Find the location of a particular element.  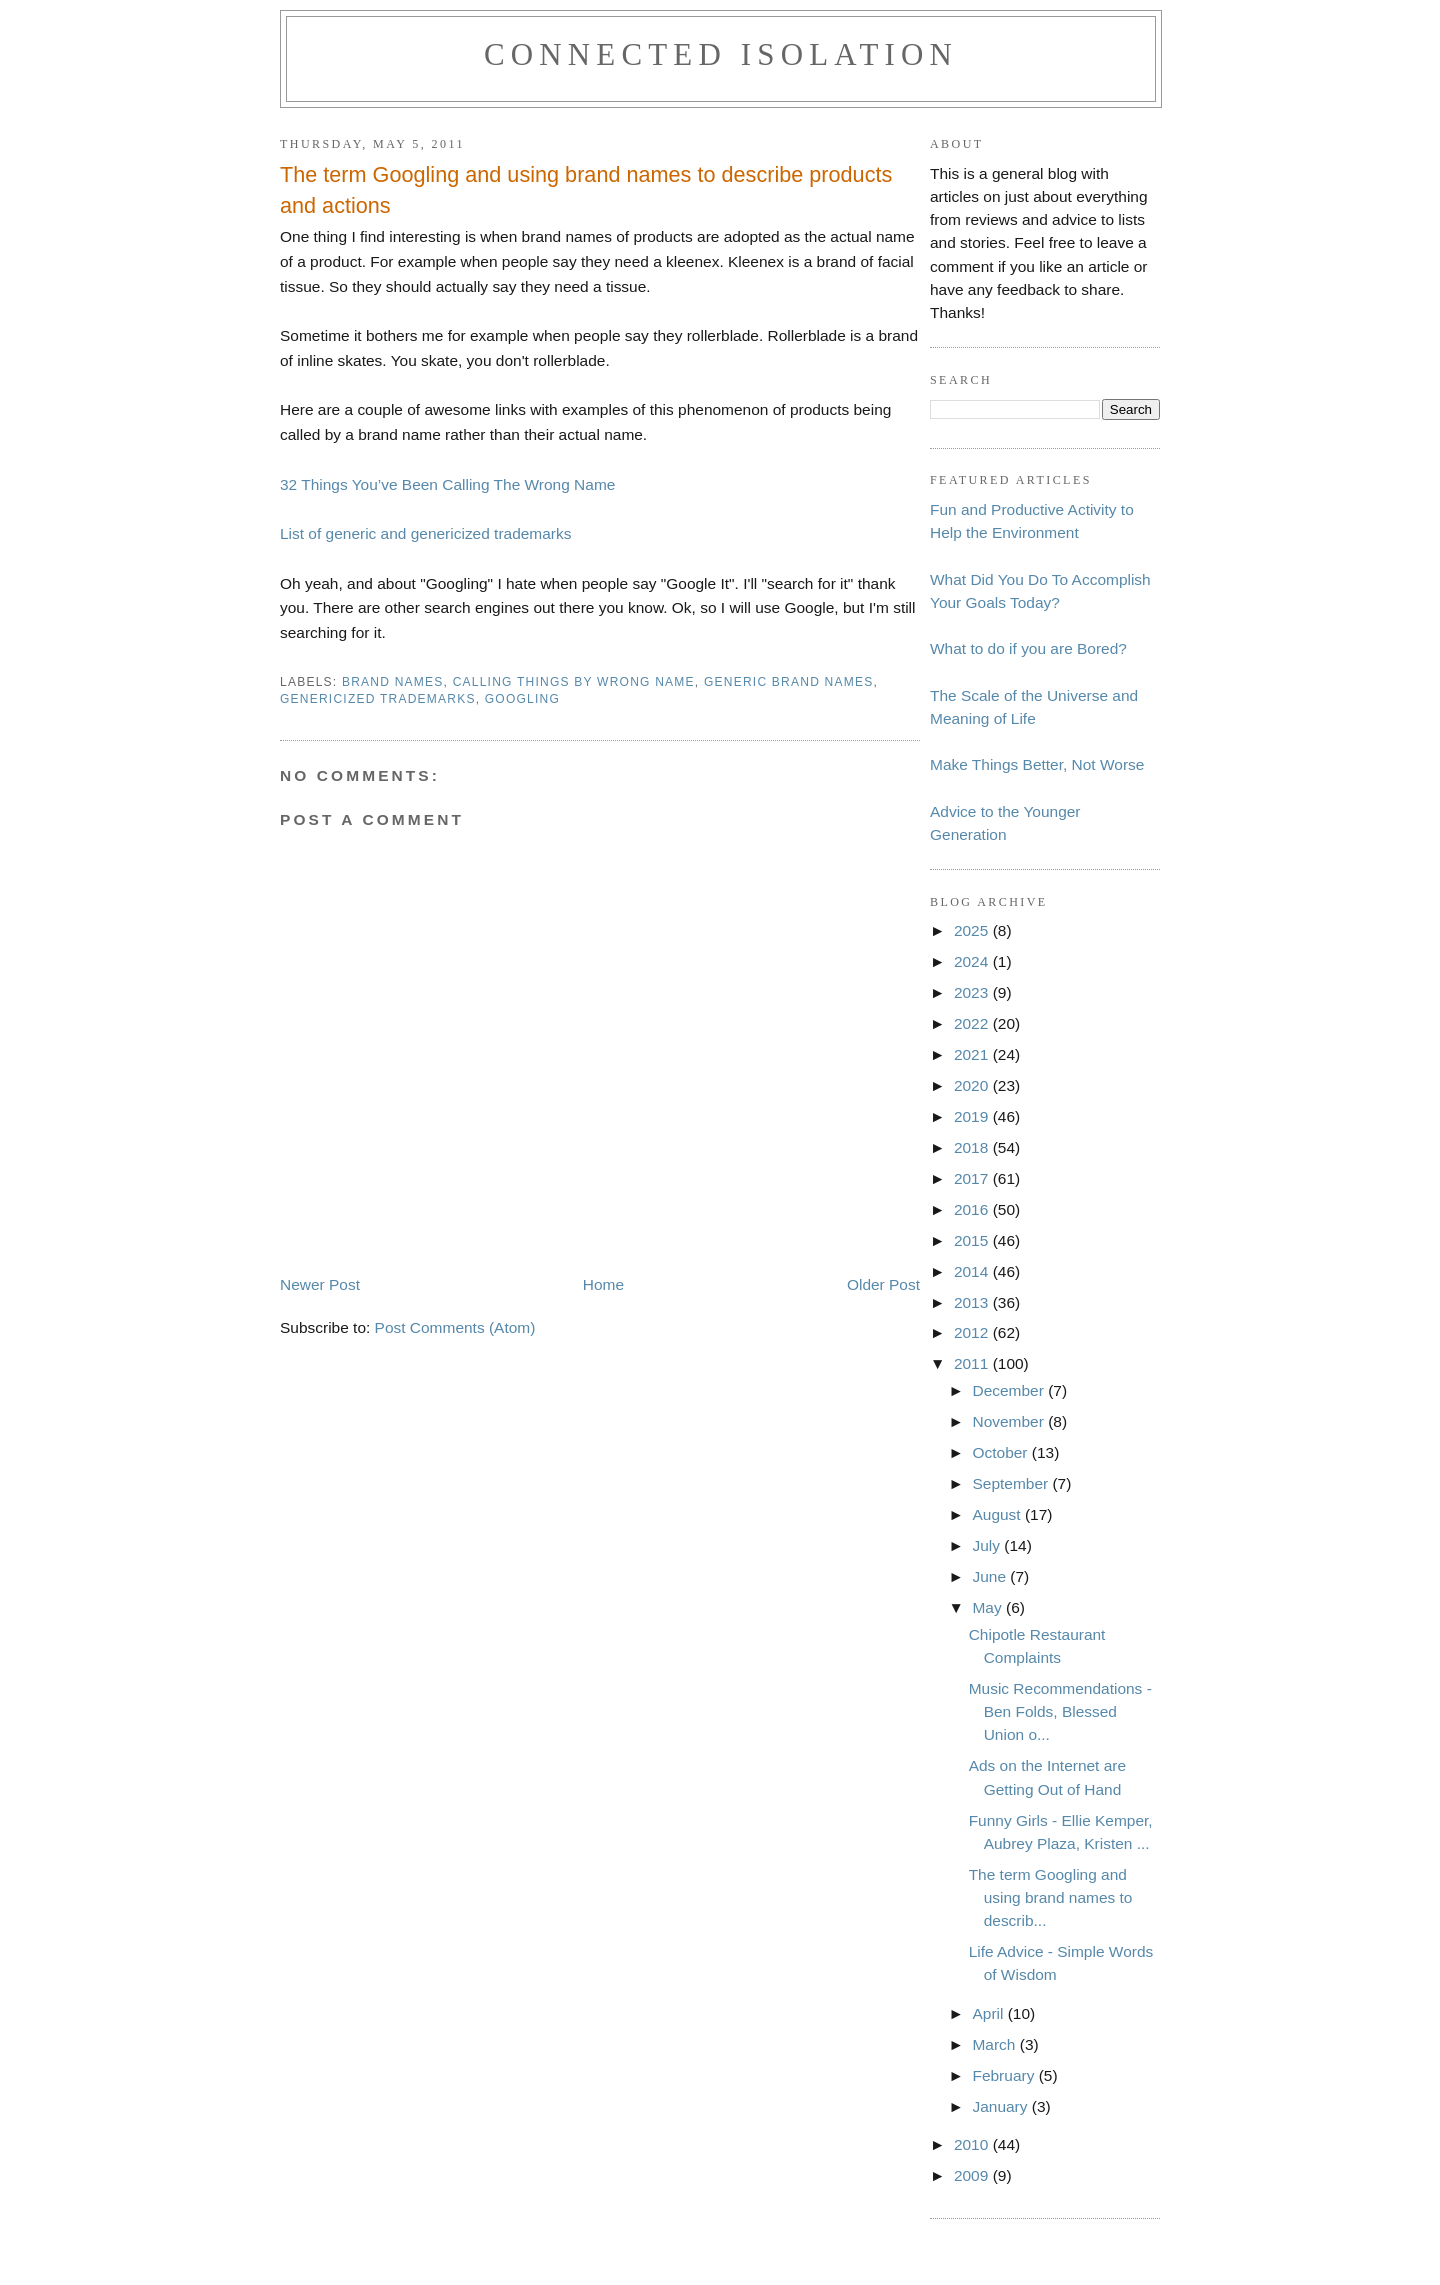

2018 is located at coordinates (973, 1147).